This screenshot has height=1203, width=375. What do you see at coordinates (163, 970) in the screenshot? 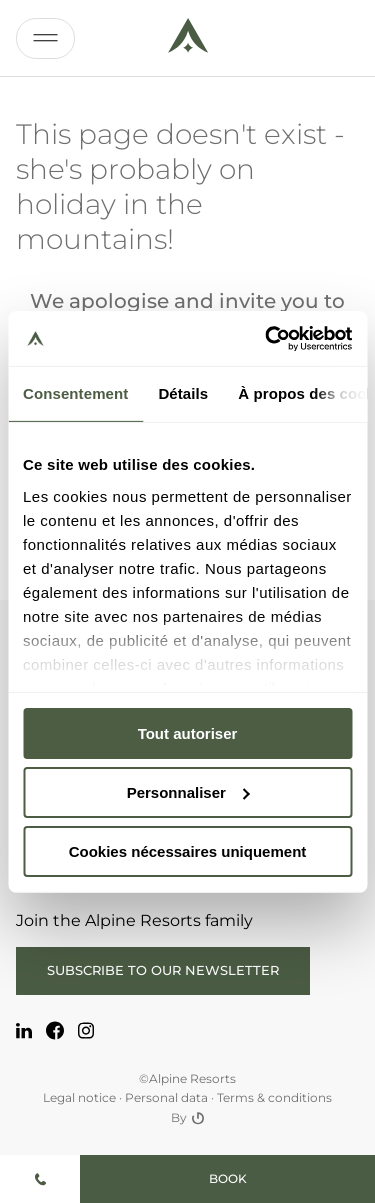
I see `Subscribe to our newsletter` at bounding box center [163, 970].